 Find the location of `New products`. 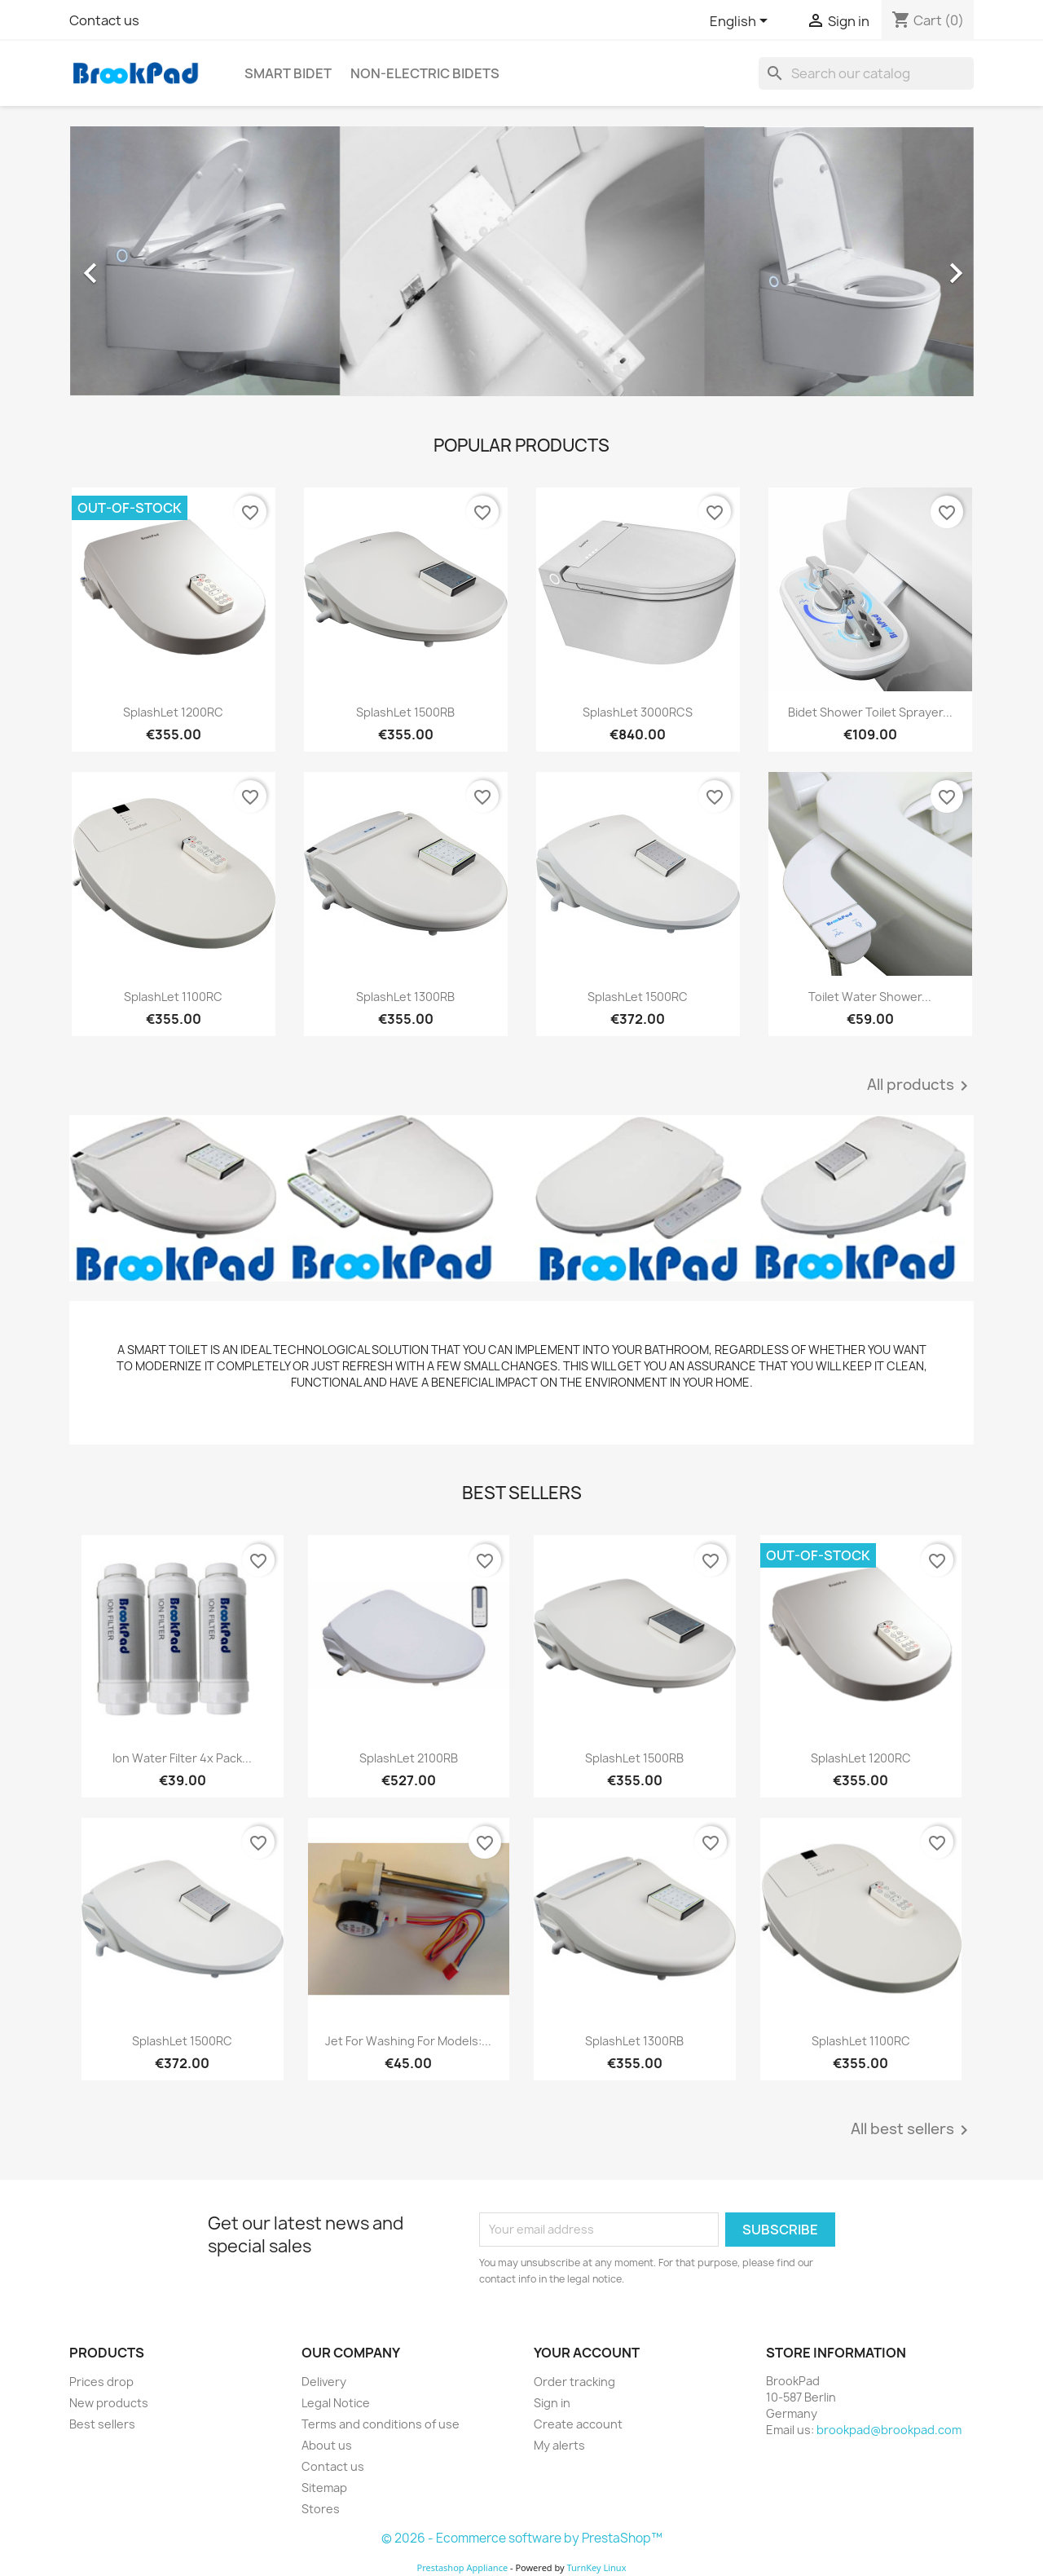

New products is located at coordinates (108, 2403).